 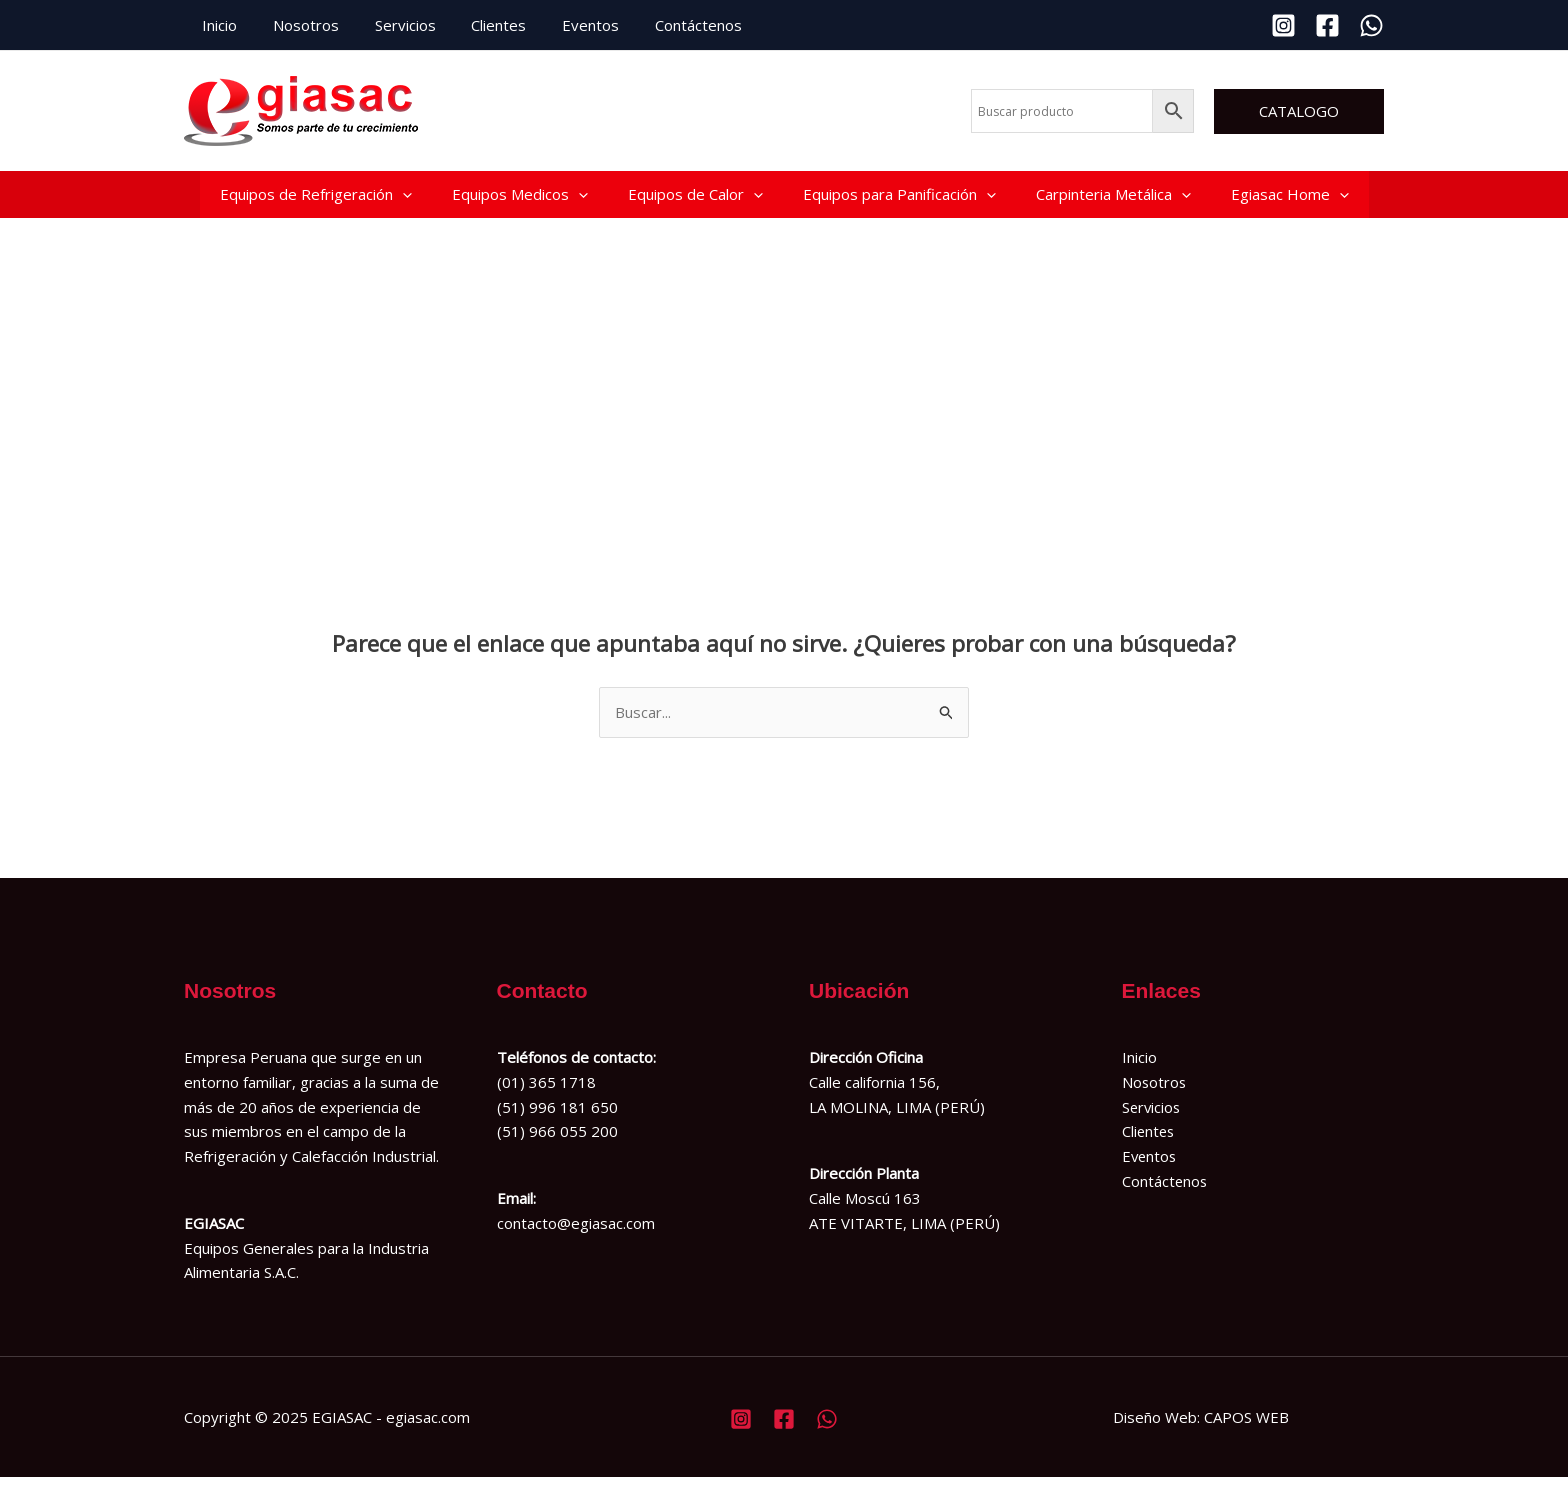 I want to click on Inicio, so click(x=216, y=25).